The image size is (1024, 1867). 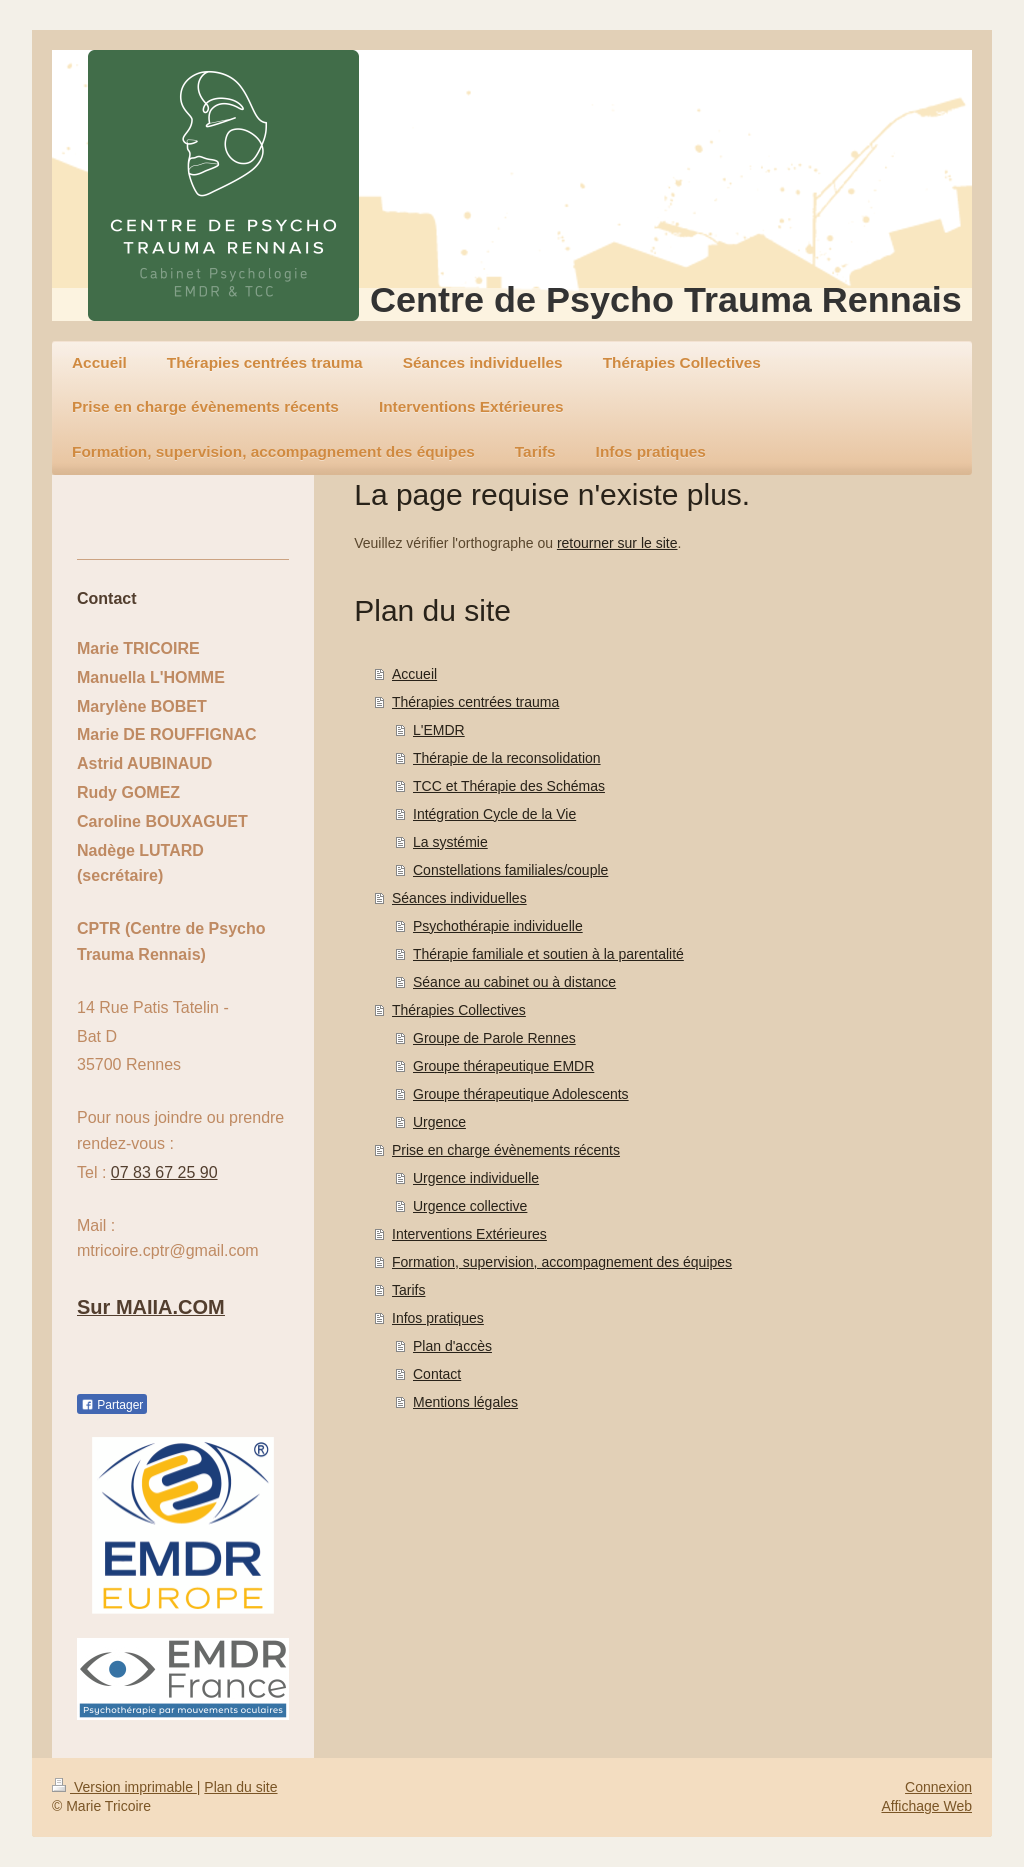 I want to click on L'EMDR, so click(x=439, y=730).